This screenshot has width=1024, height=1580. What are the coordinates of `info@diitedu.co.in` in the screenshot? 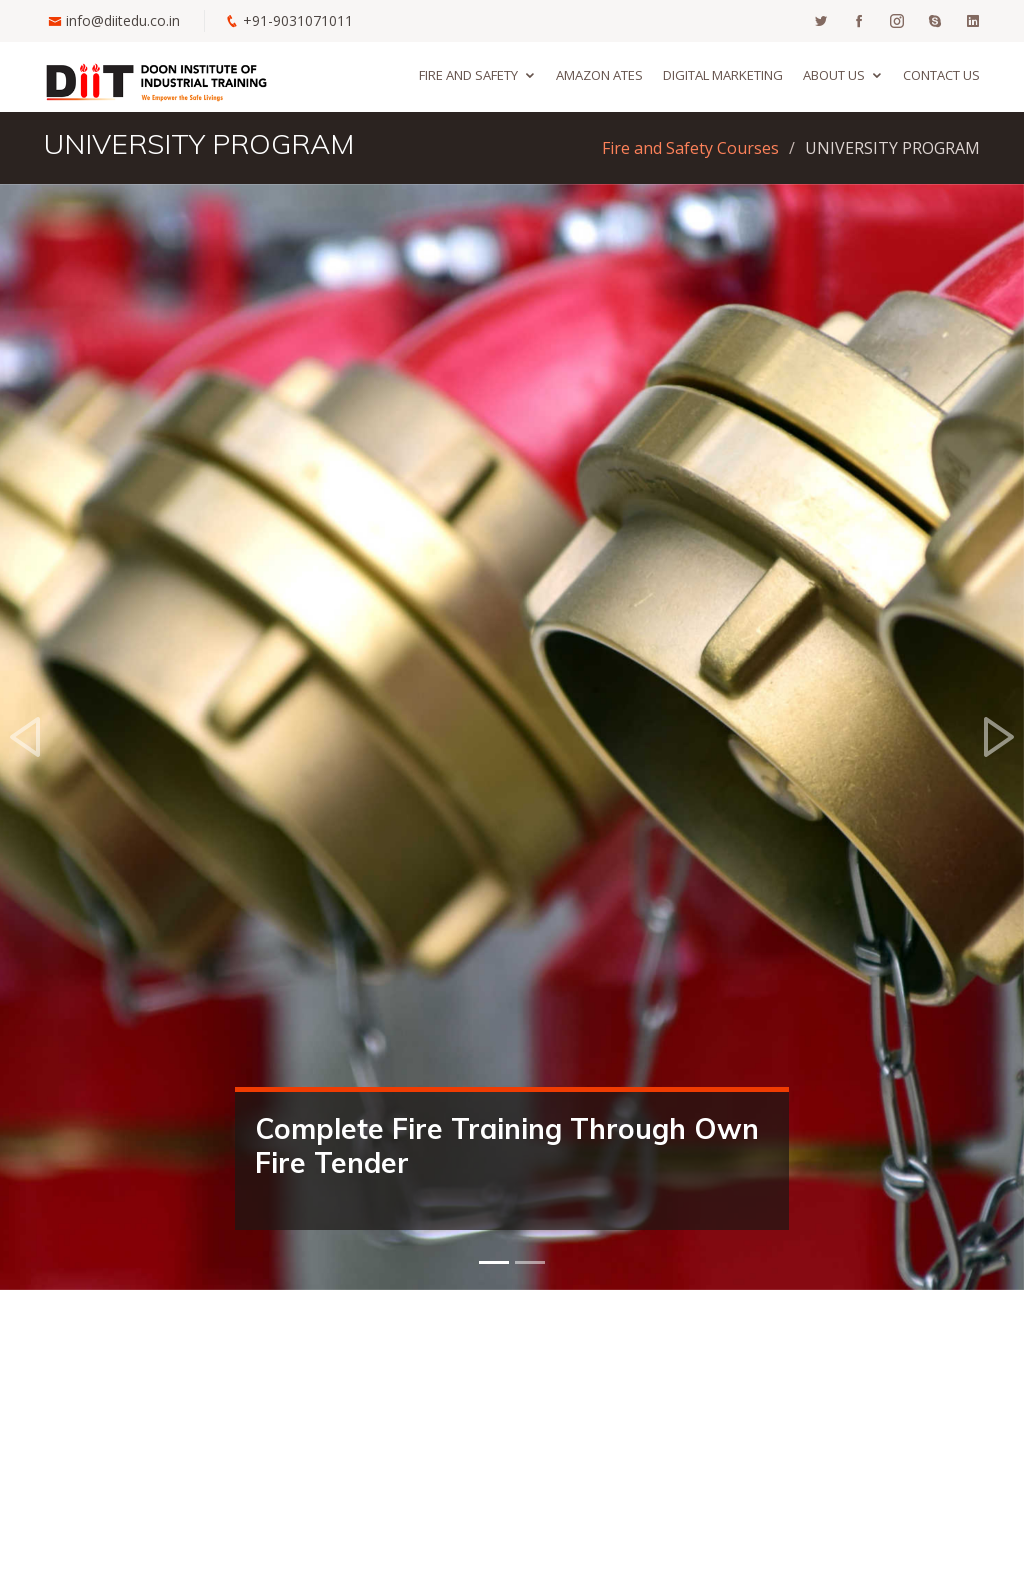 It's located at (123, 20).